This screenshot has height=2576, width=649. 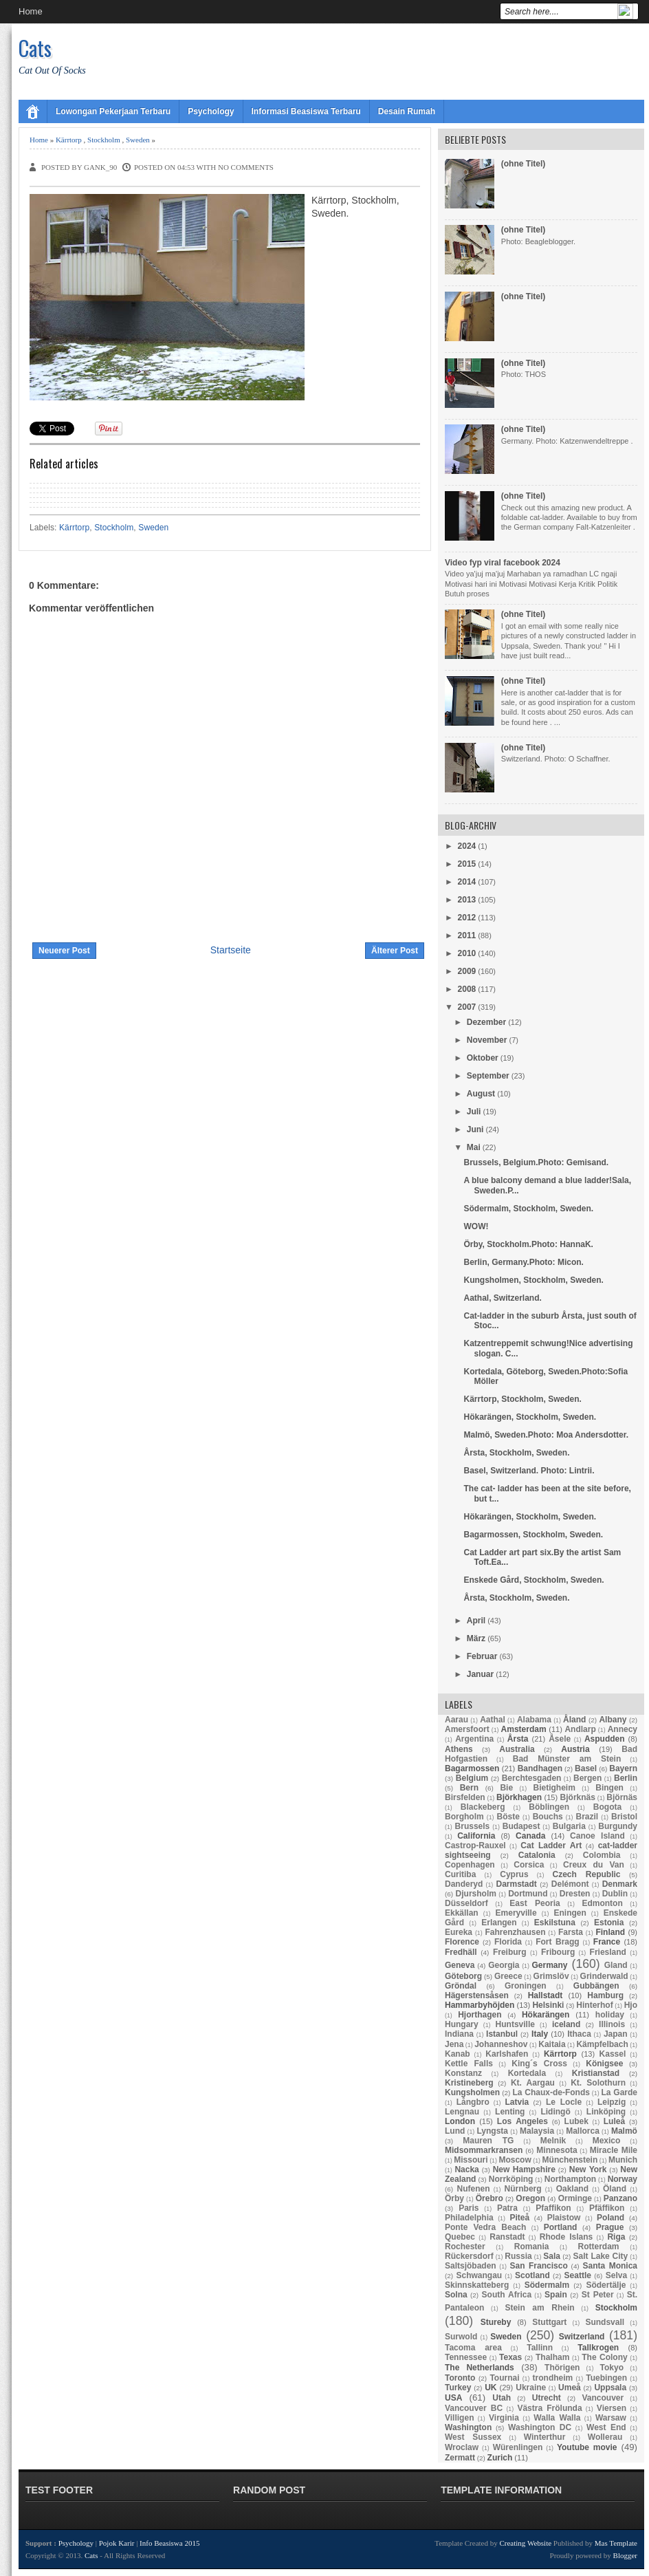 What do you see at coordinates (531, 2387) in the screenshot?
I see `Ukraine` at bounding box center [531, 2387].